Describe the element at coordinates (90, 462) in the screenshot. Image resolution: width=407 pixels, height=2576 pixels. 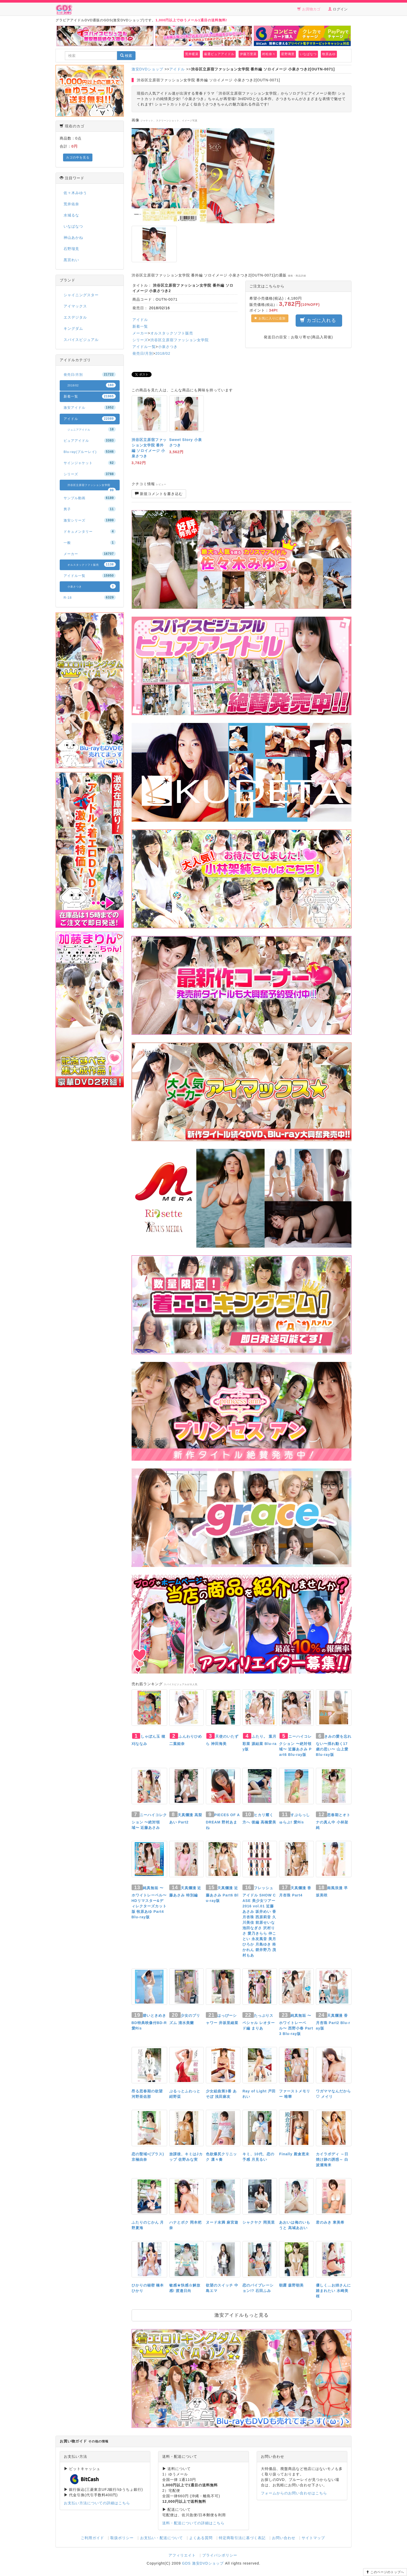
I see `サインジャケット` at that location.